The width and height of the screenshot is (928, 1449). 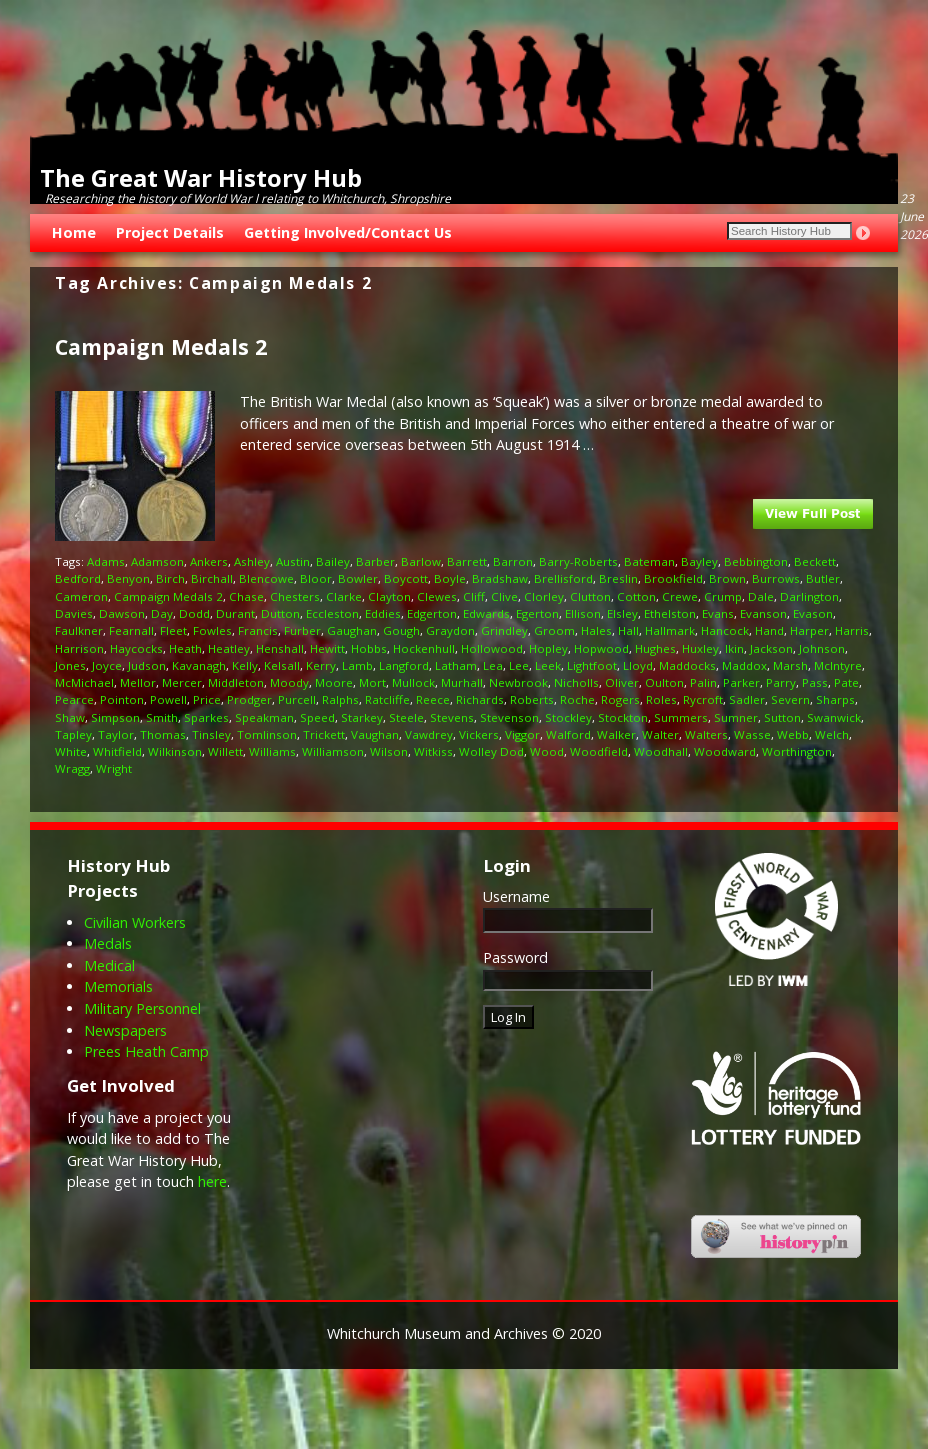 What do you see at coordinates (170, 578) in the screenshot?
I see `Birch` at bounding box center [170, 578].